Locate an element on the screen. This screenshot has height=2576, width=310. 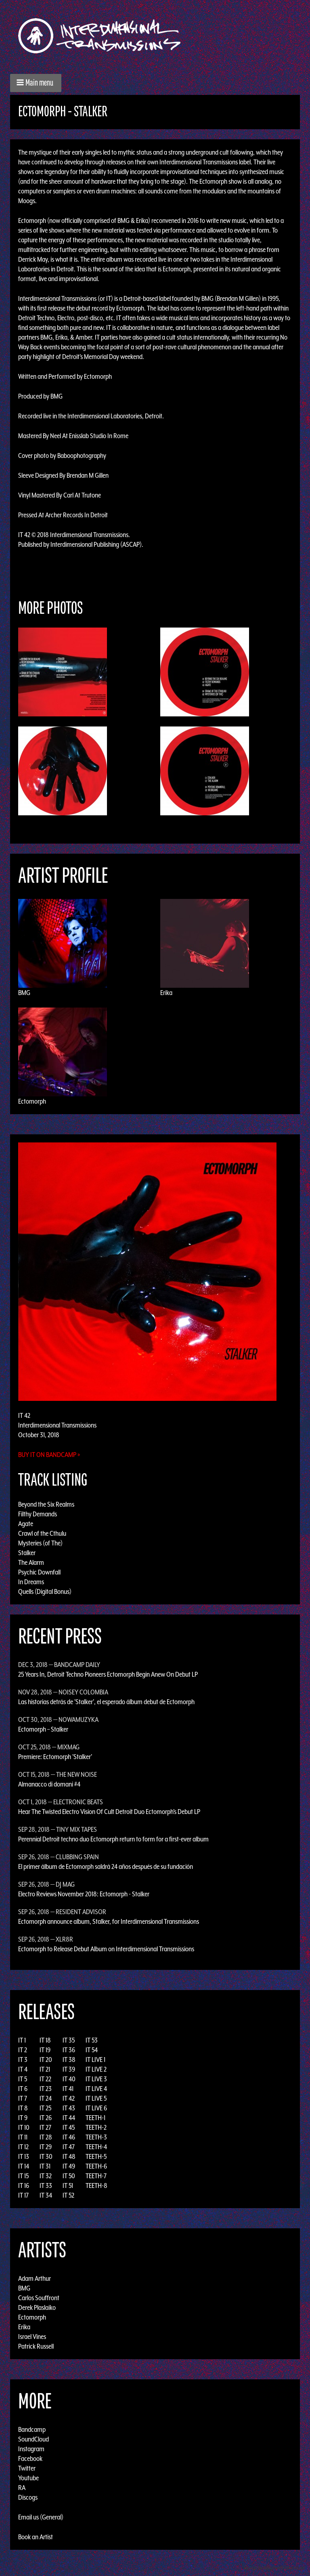
IT 21 is located at coordinates (45, 2069).